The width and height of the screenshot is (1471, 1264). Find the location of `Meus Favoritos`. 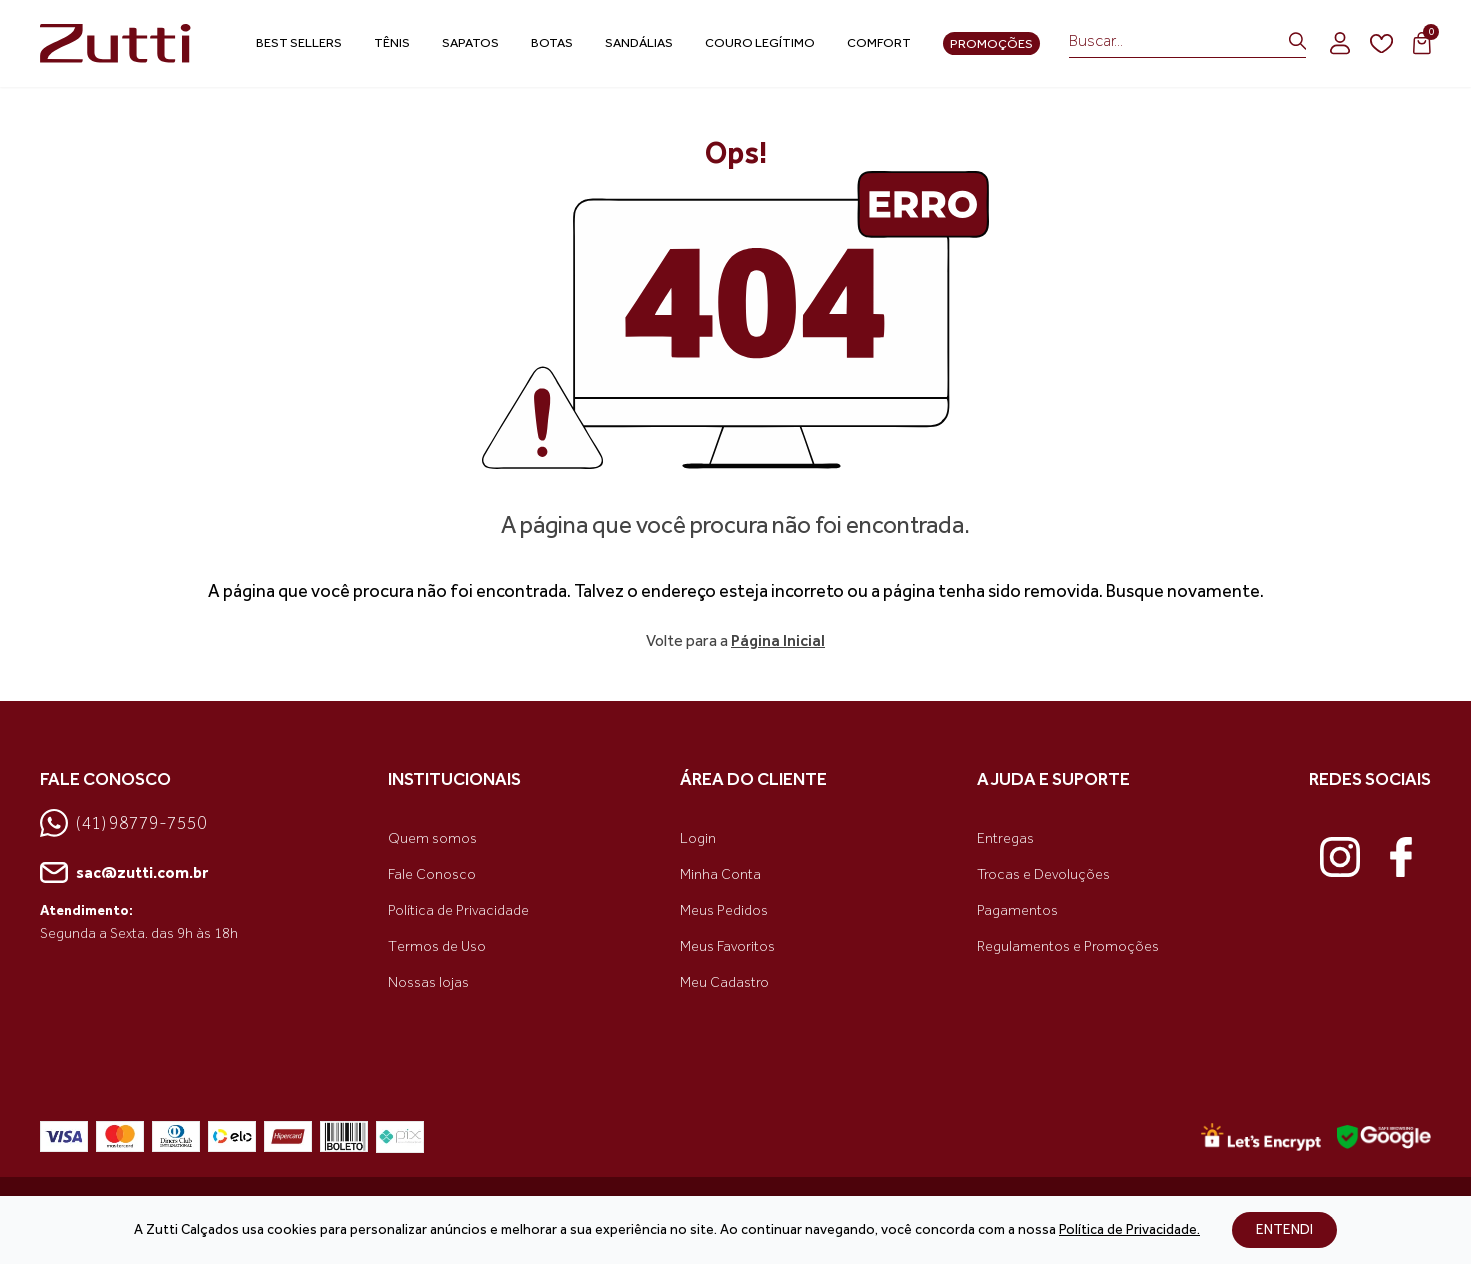

Meus Favoritos is located at coordinates (727, 946).